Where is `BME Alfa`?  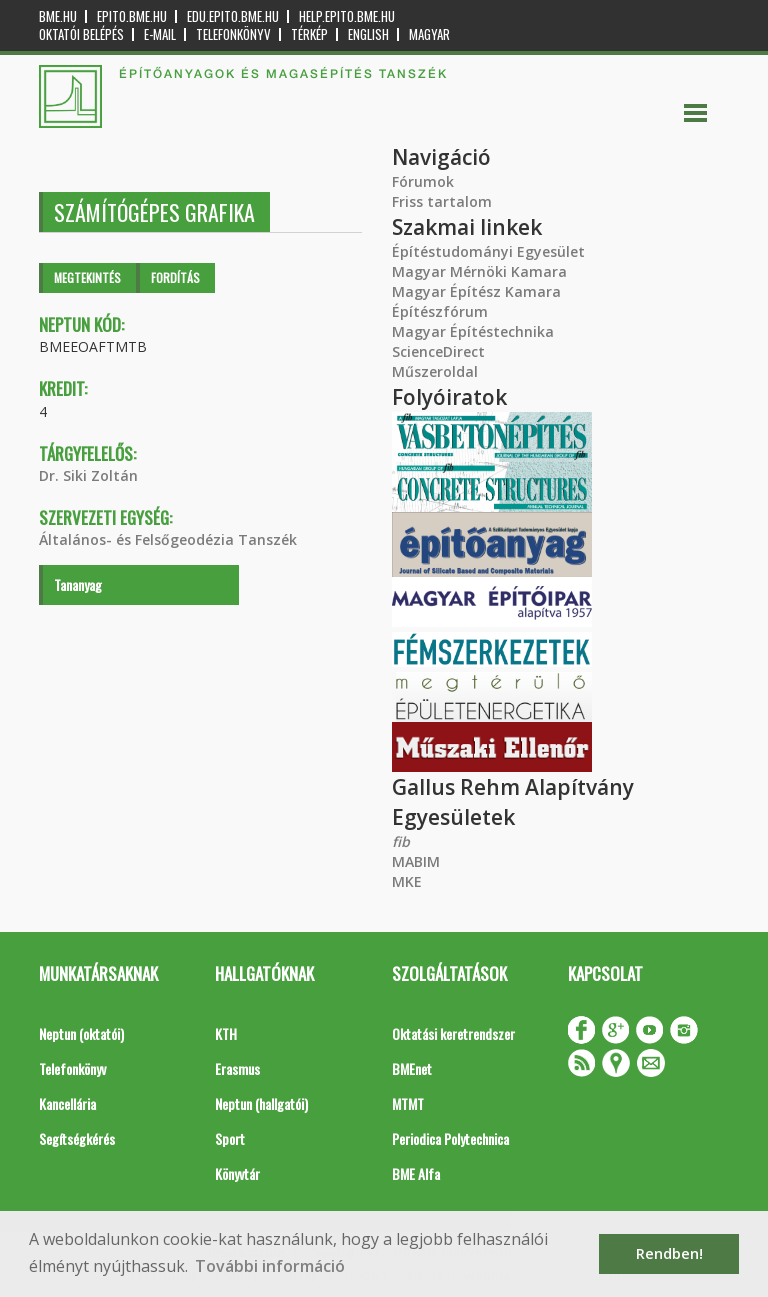
BME Alfa is located at coordinates (416, 1173).